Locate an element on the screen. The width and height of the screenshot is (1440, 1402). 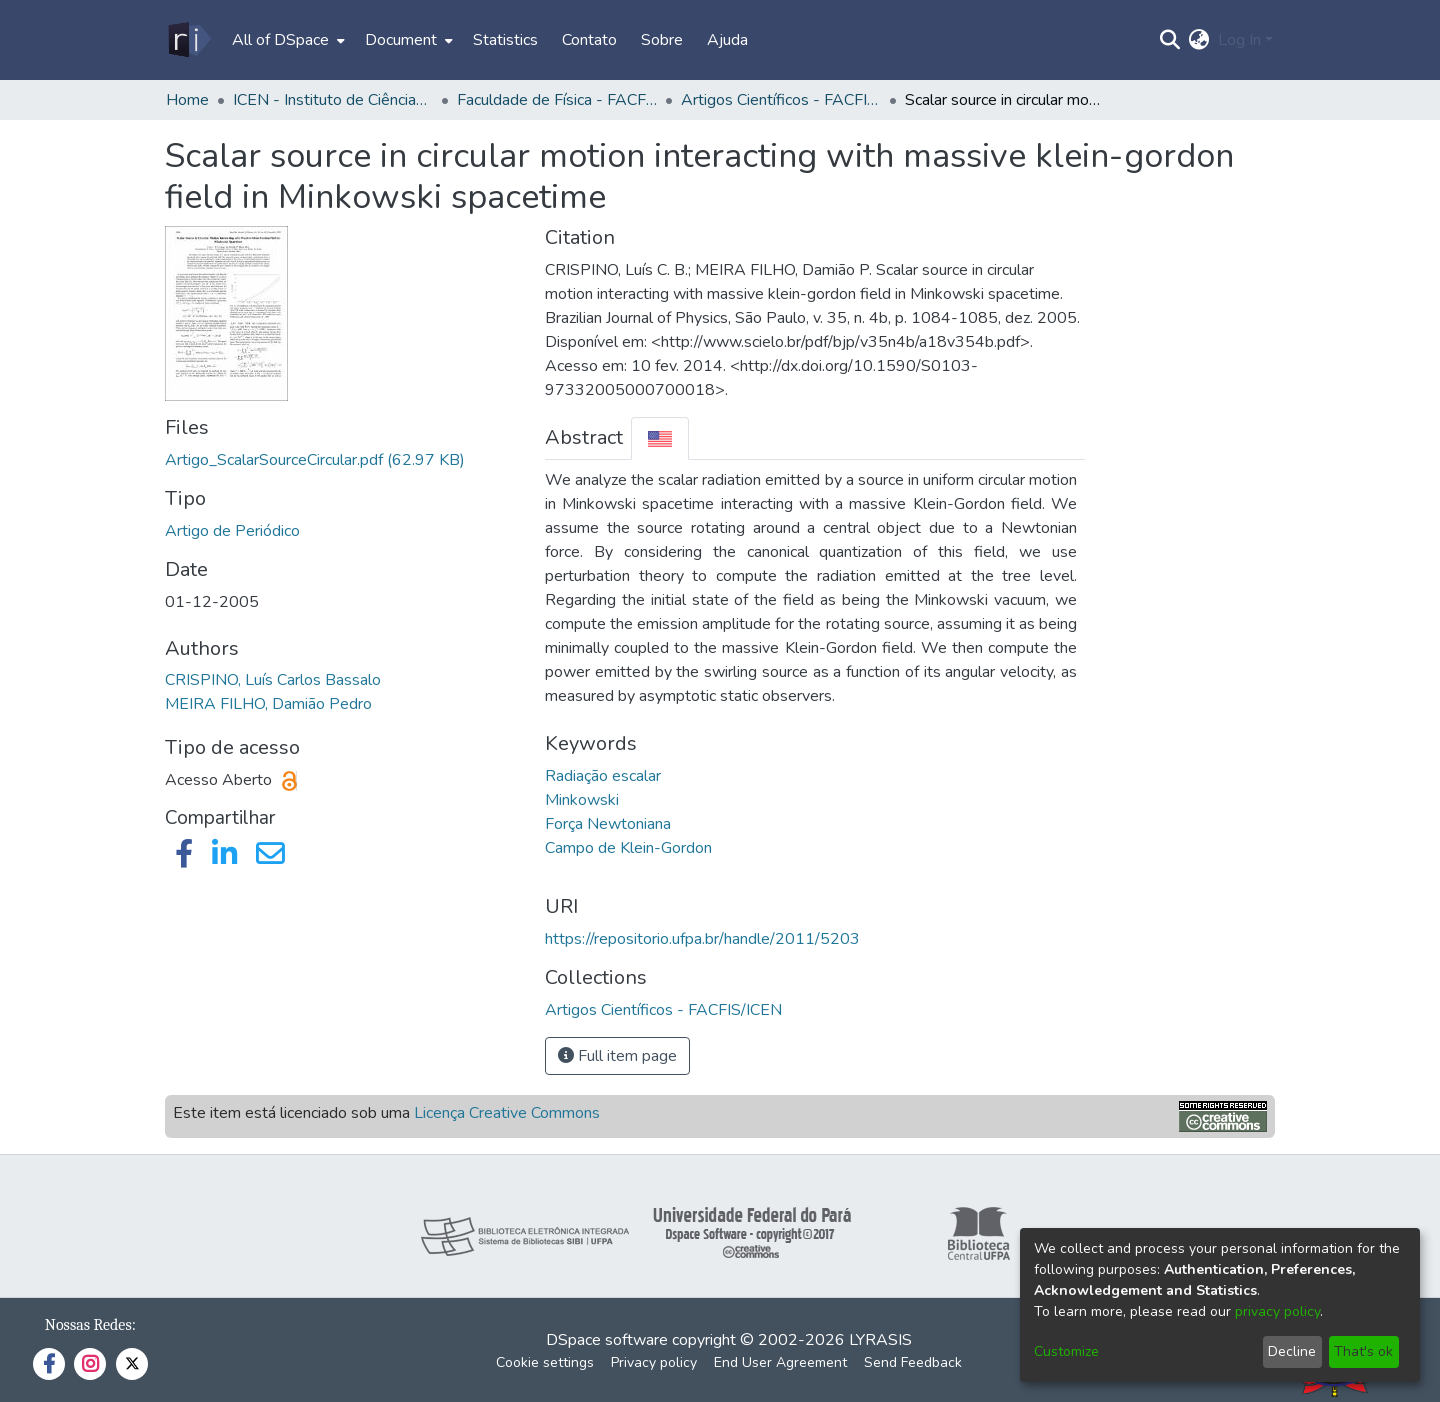
Este item está licenciado sob uma is located at coordinates (386, 1113).